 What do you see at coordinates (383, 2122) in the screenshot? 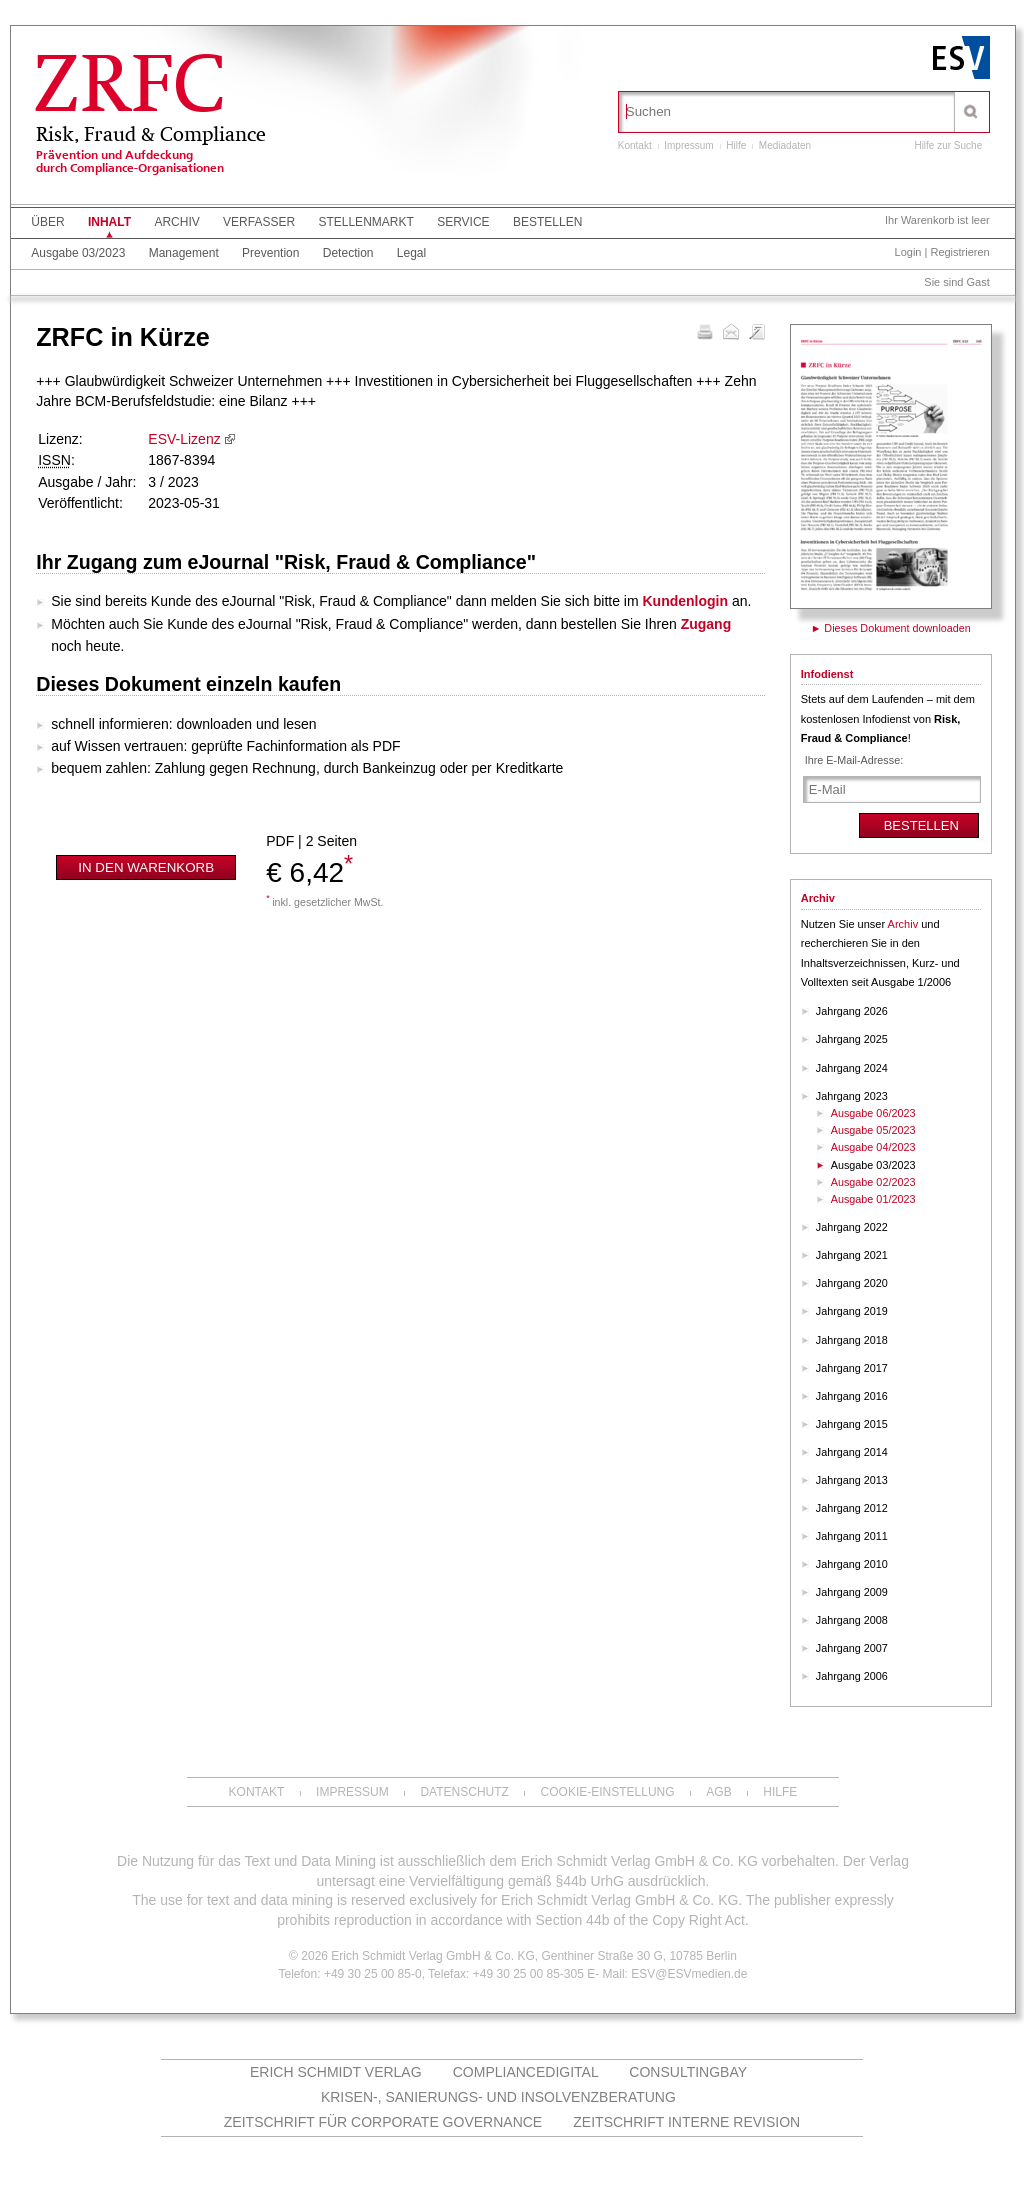
I see `Zeitschrift für Corporate Governance` at bounding box center [383, 2122].